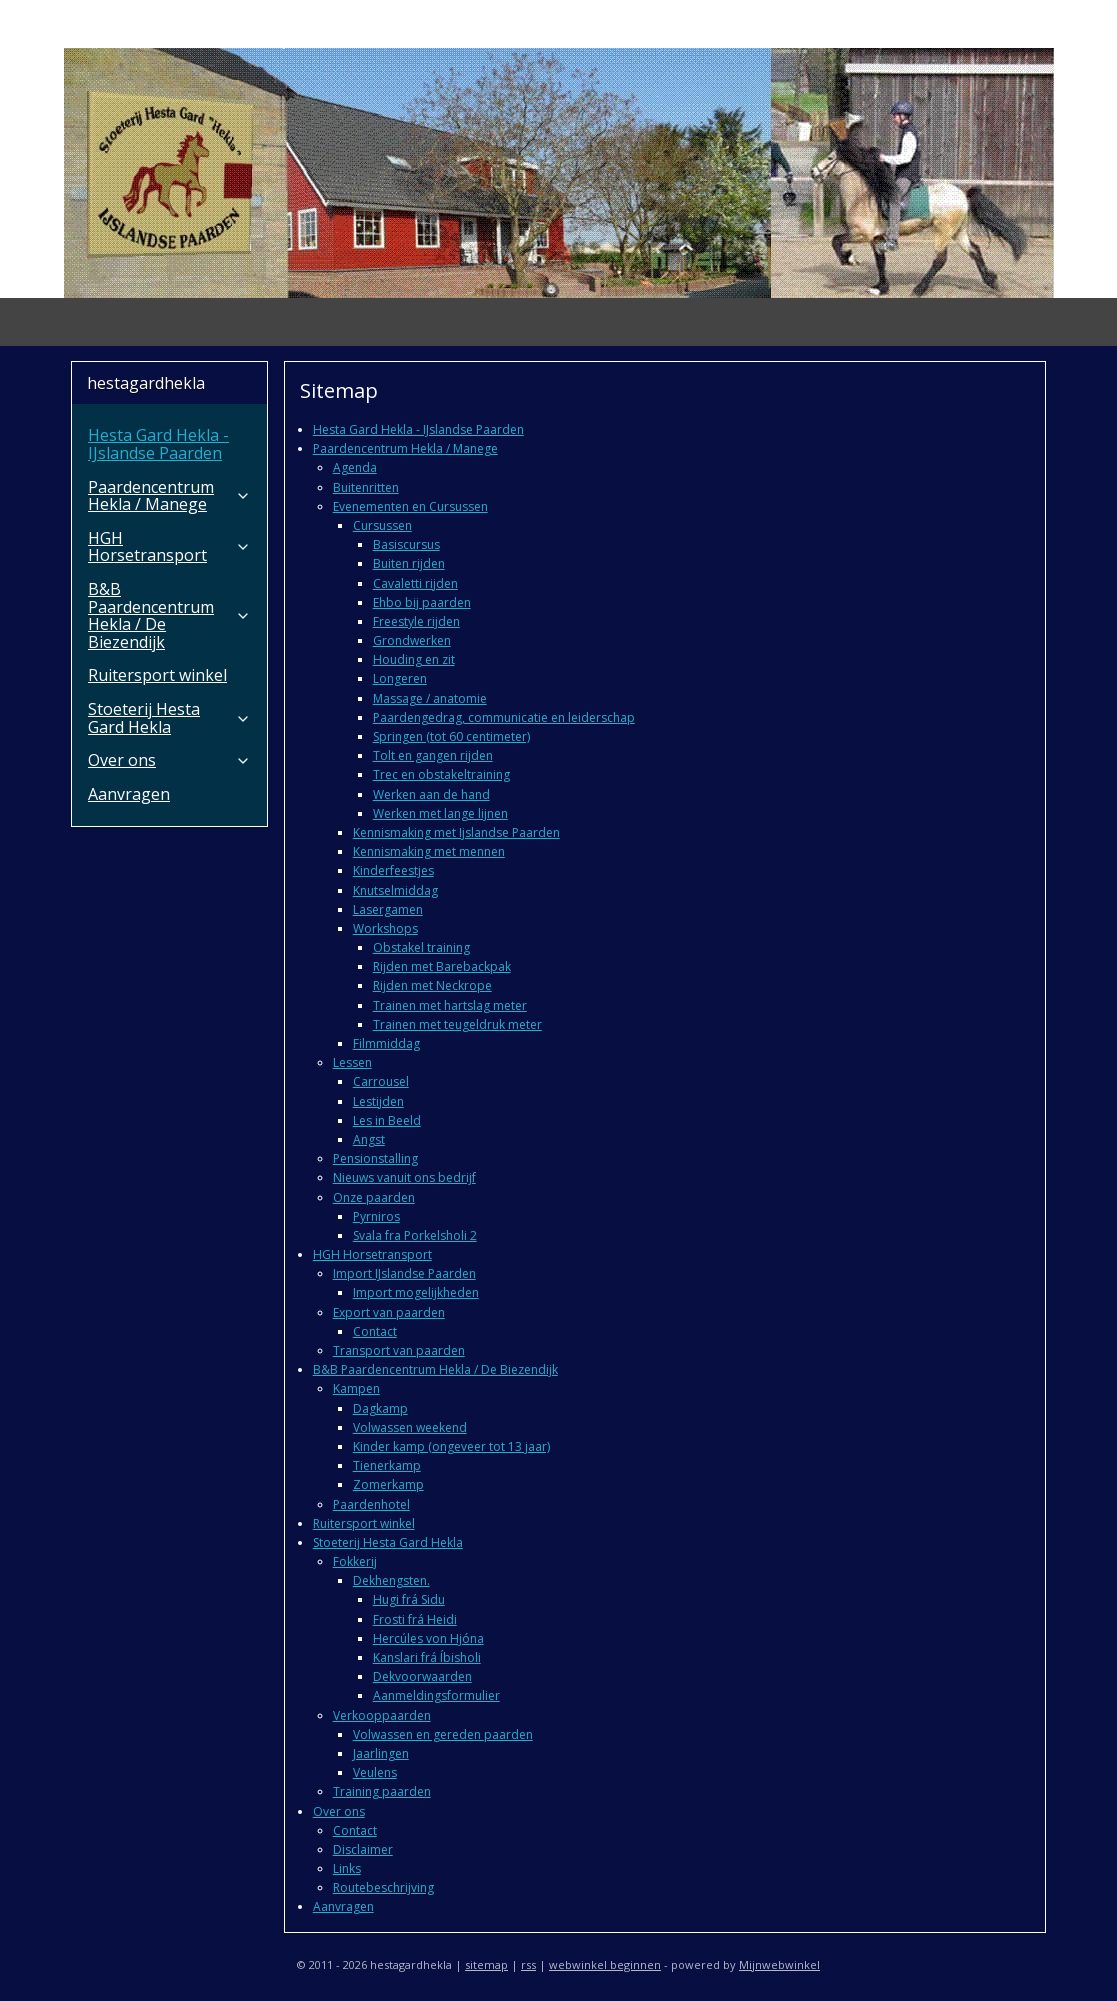 This screenshot has height=2001, width=1117. Describe the element at coordinates (381, 1791) in the screenshot. I see `Training paarden` at that location.